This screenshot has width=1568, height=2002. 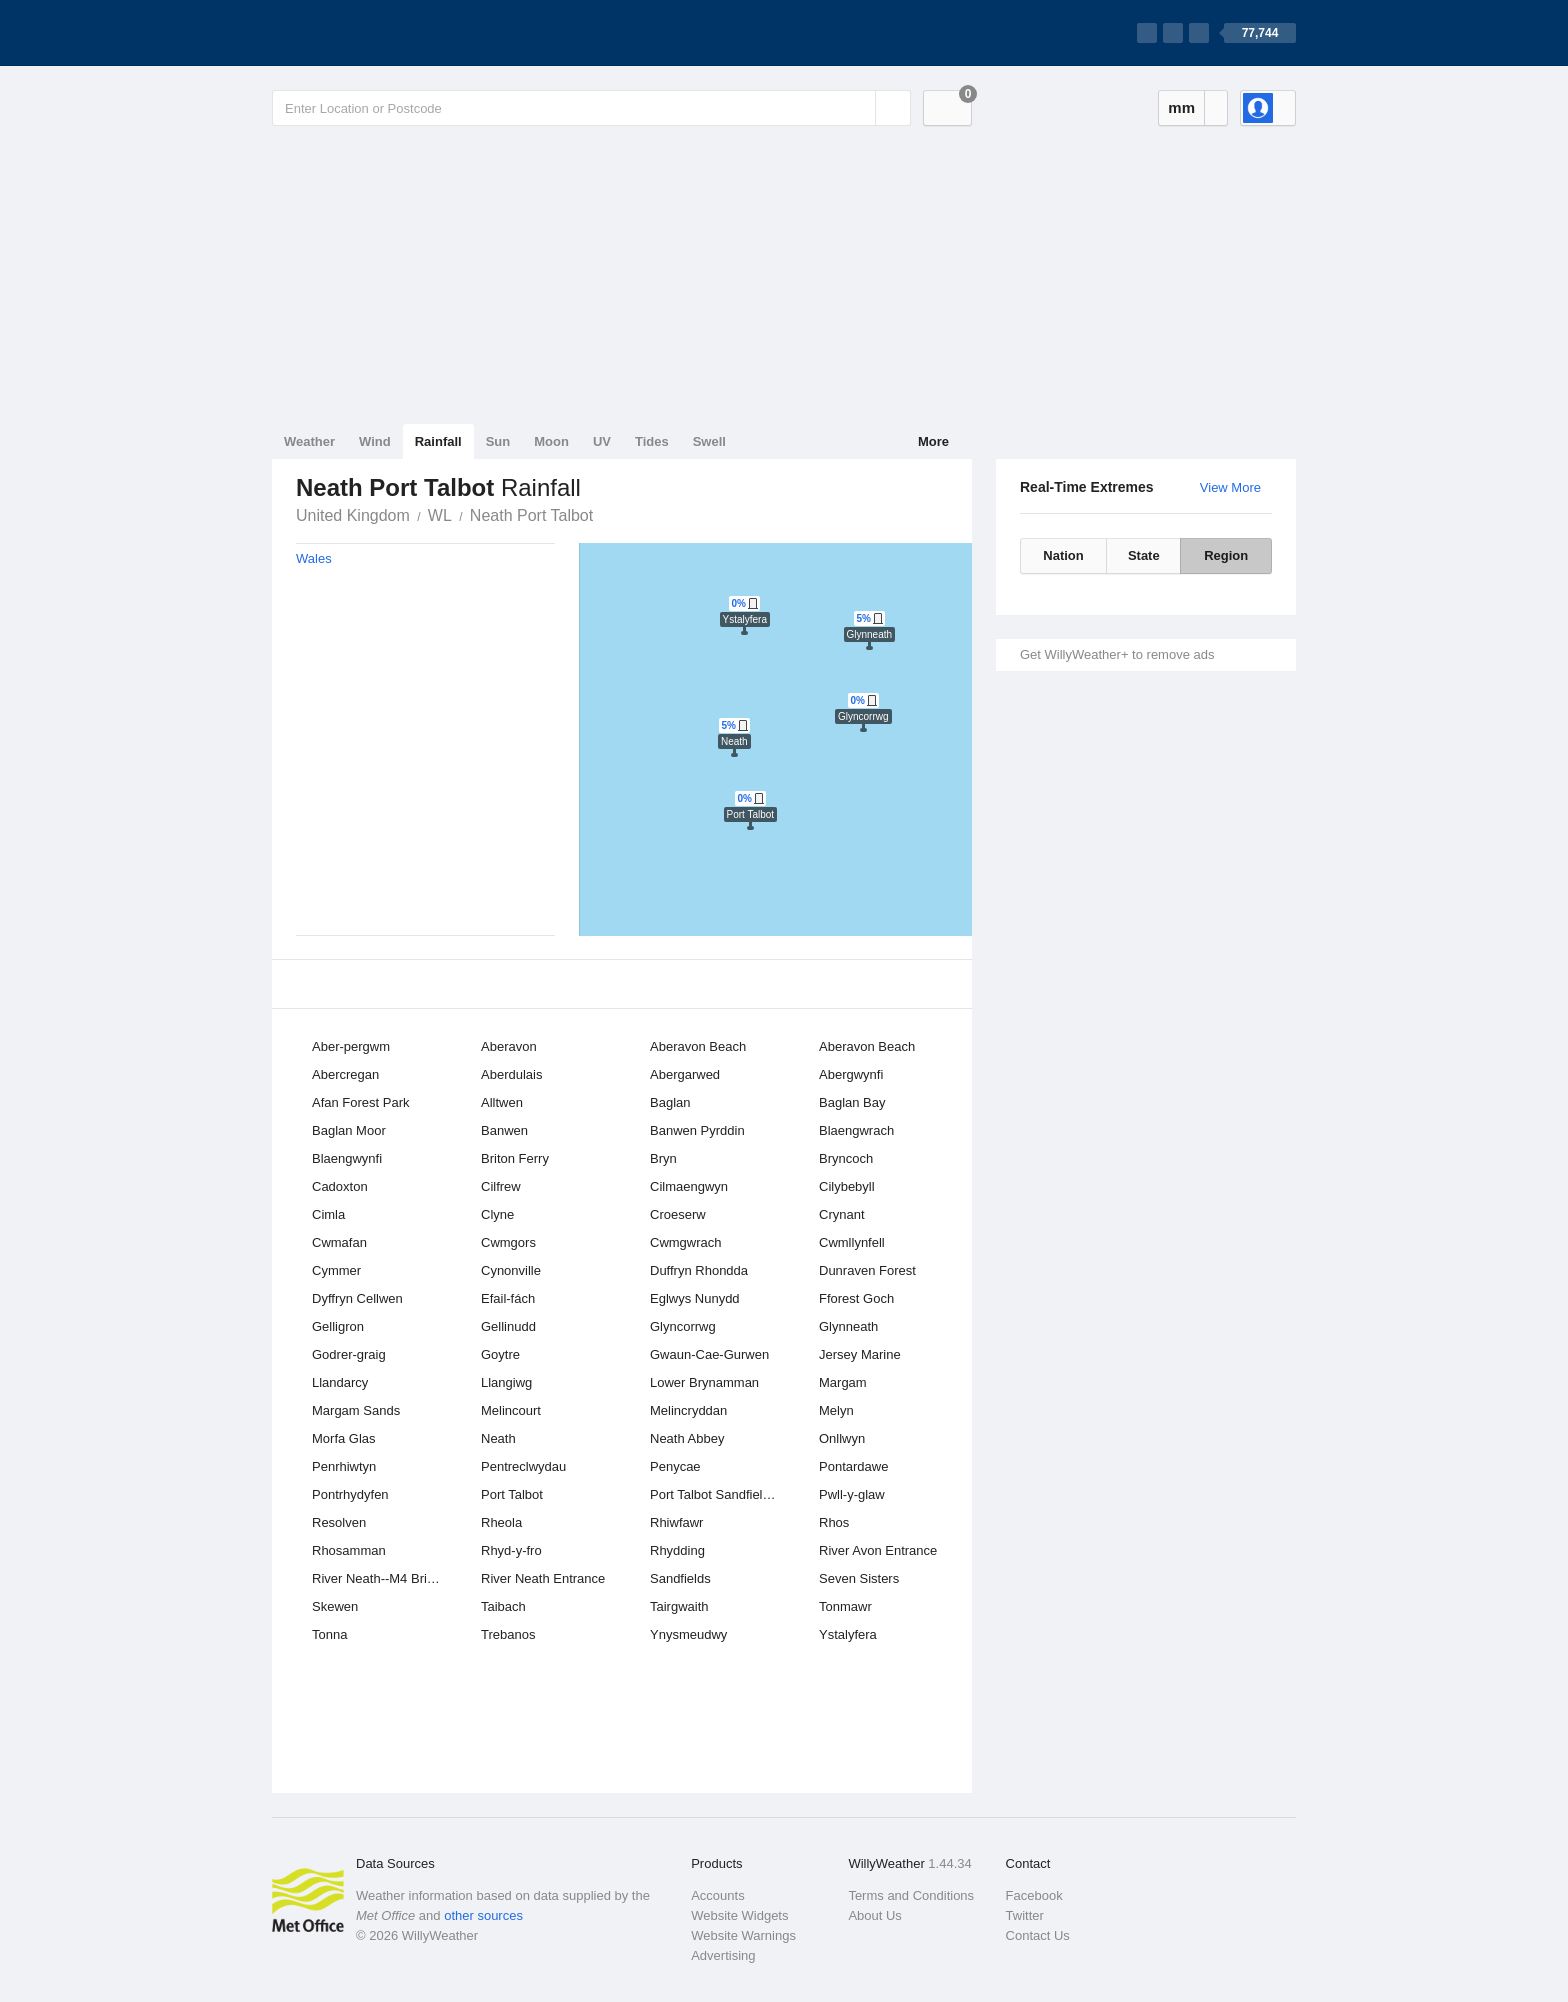 I want to click on Sun, so click(x=498, y=441).